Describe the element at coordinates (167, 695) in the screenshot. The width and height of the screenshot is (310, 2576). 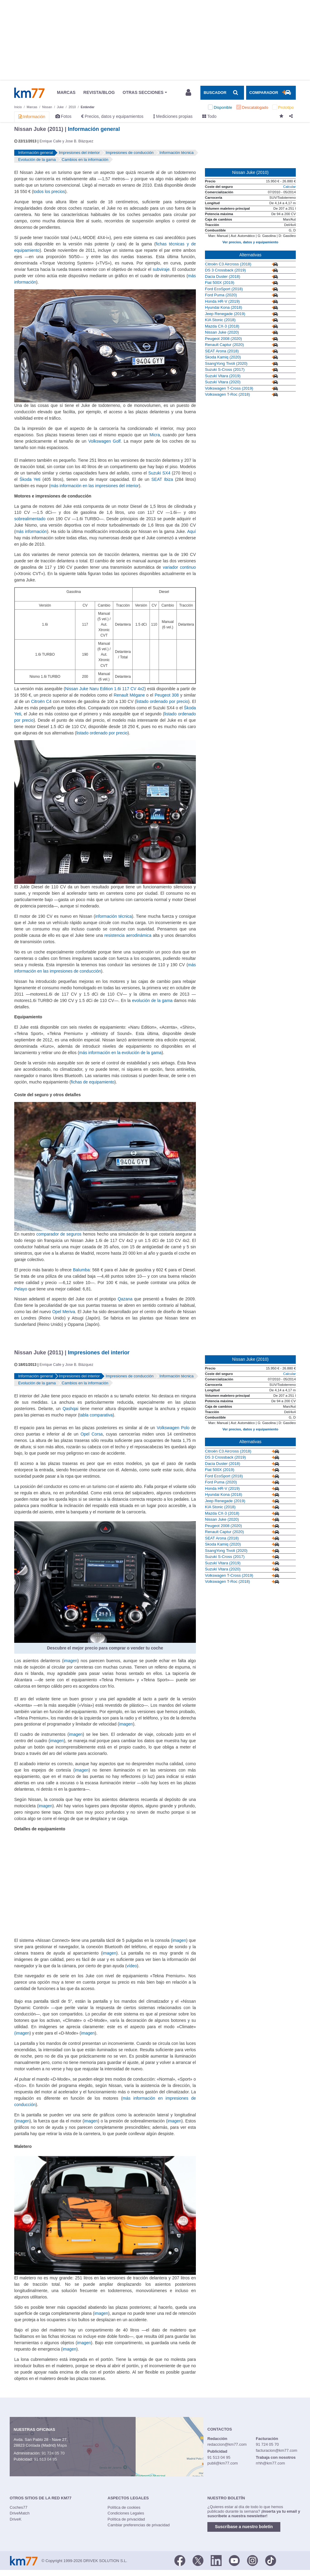
I see `Peugeot 308` at that location.